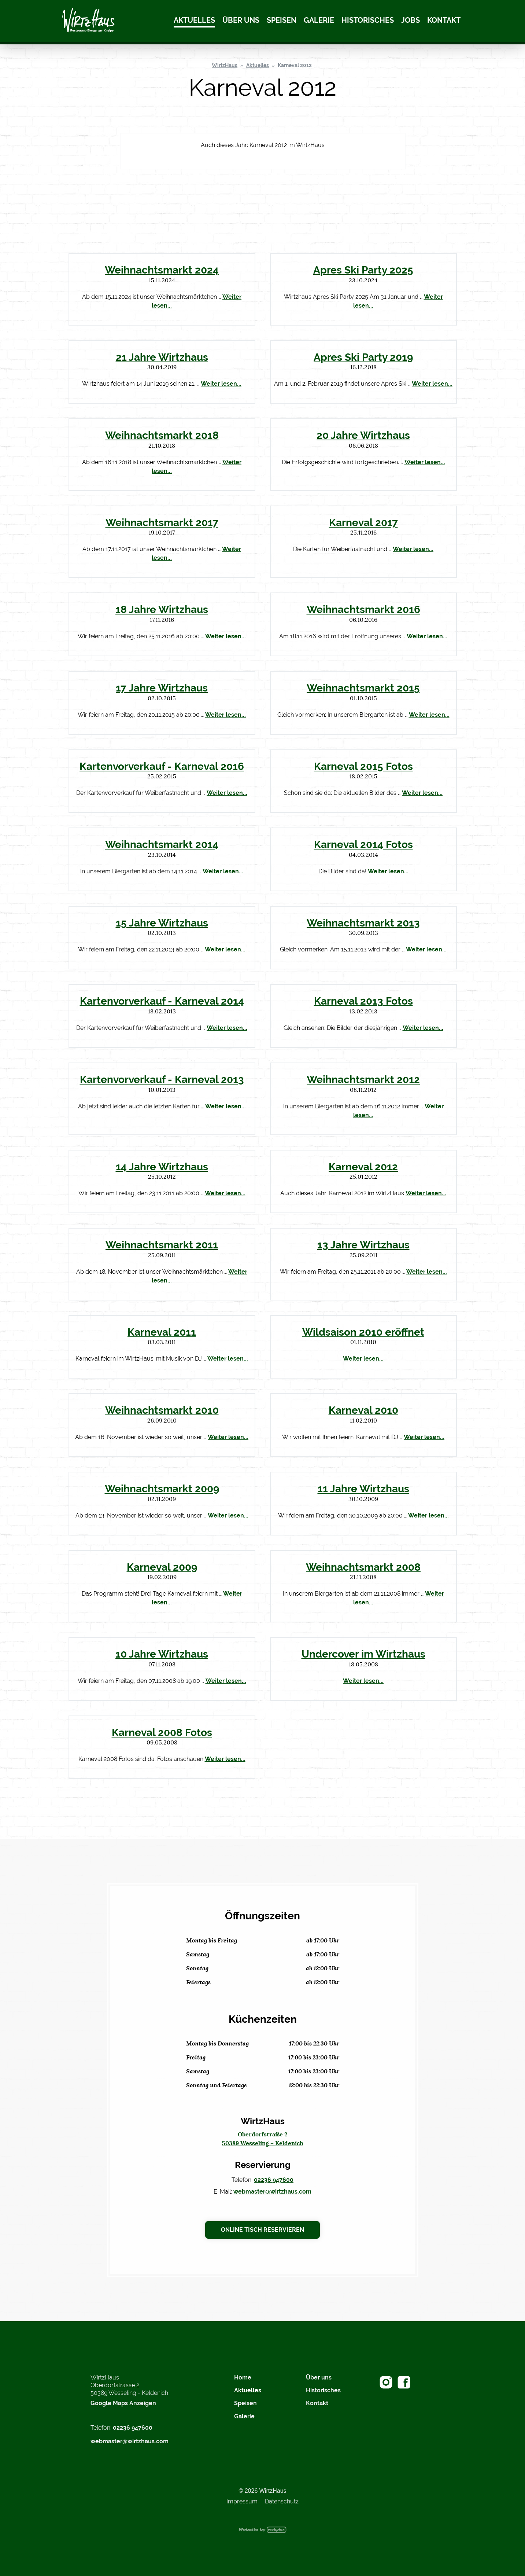 The height and width of the screenshot is (2576, 525). What do you see at coordinates (262, 2491) in the screenshot?
I see `© 2026 WirtzHaus` at bounding box center [262, 2491].